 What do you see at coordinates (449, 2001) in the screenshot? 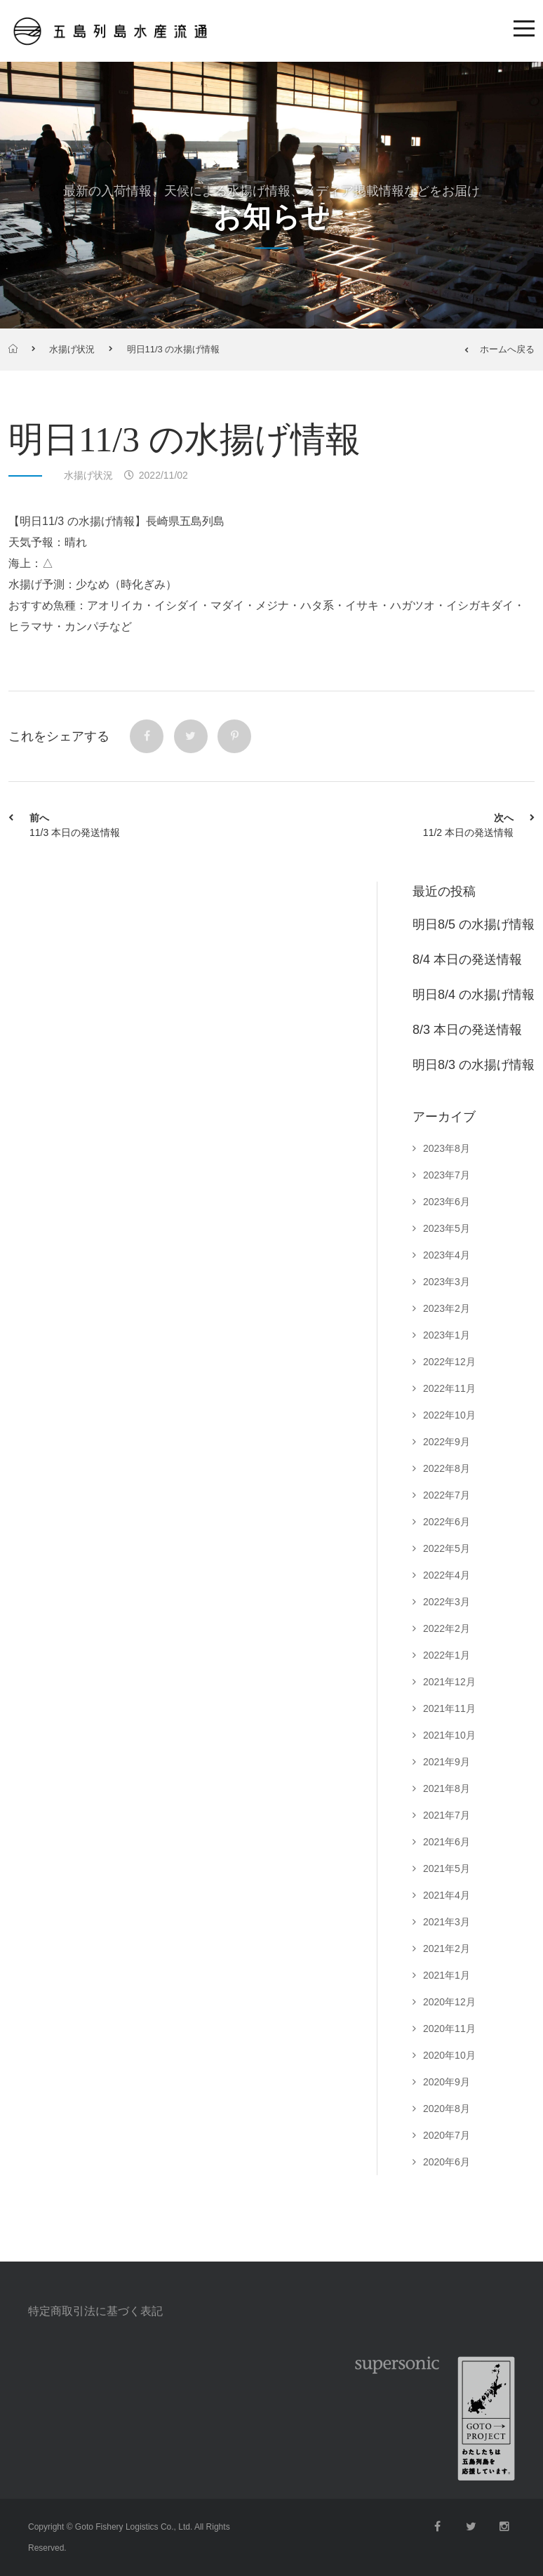
I see `2020年12月` at bounding box center [449, 2001].